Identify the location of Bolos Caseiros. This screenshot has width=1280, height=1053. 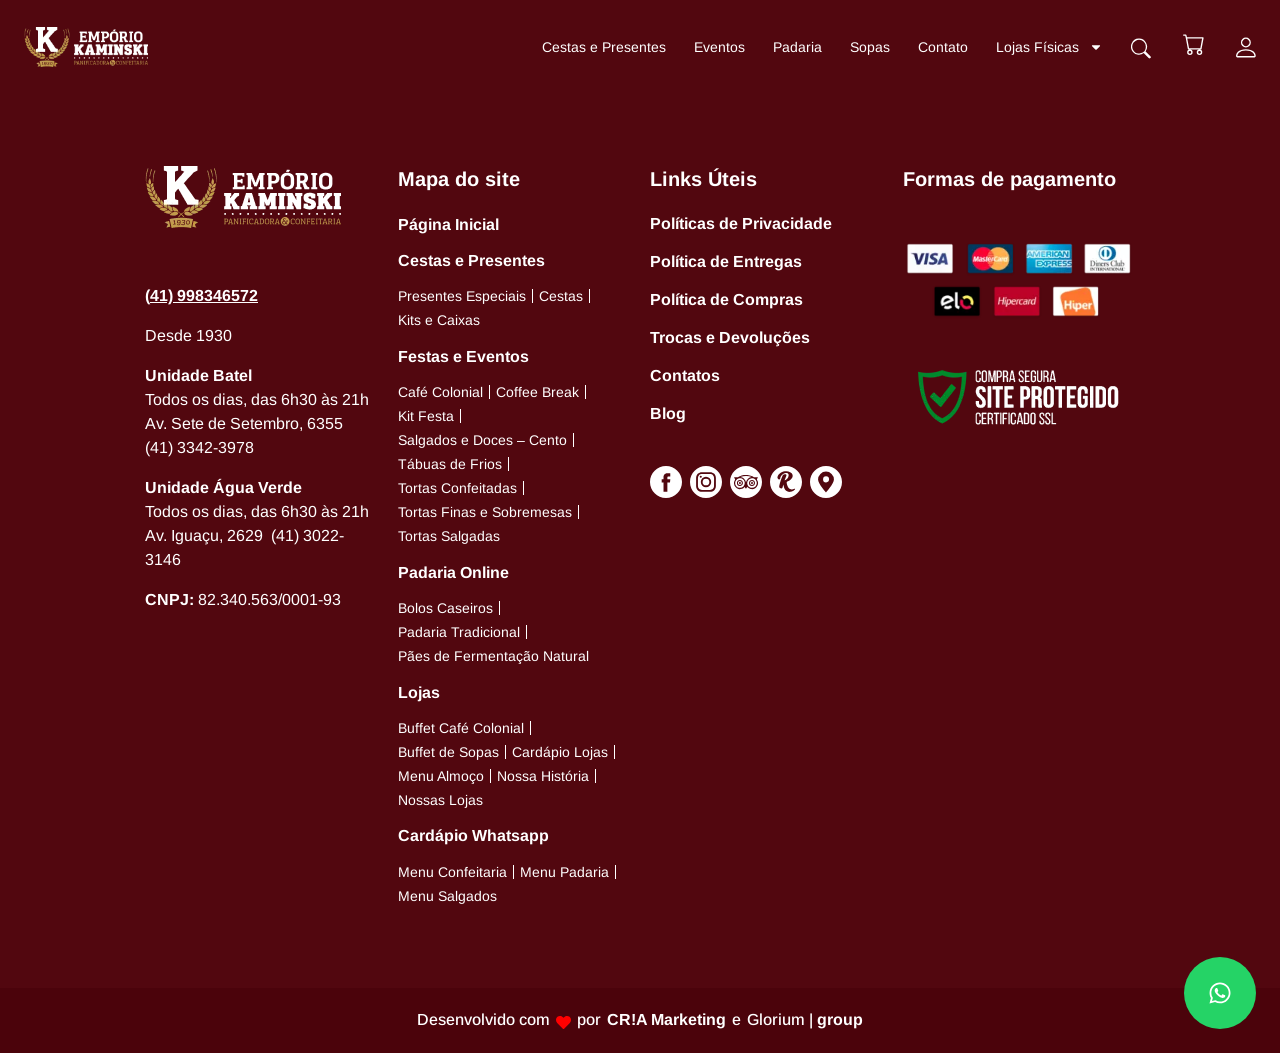
(445, 608).